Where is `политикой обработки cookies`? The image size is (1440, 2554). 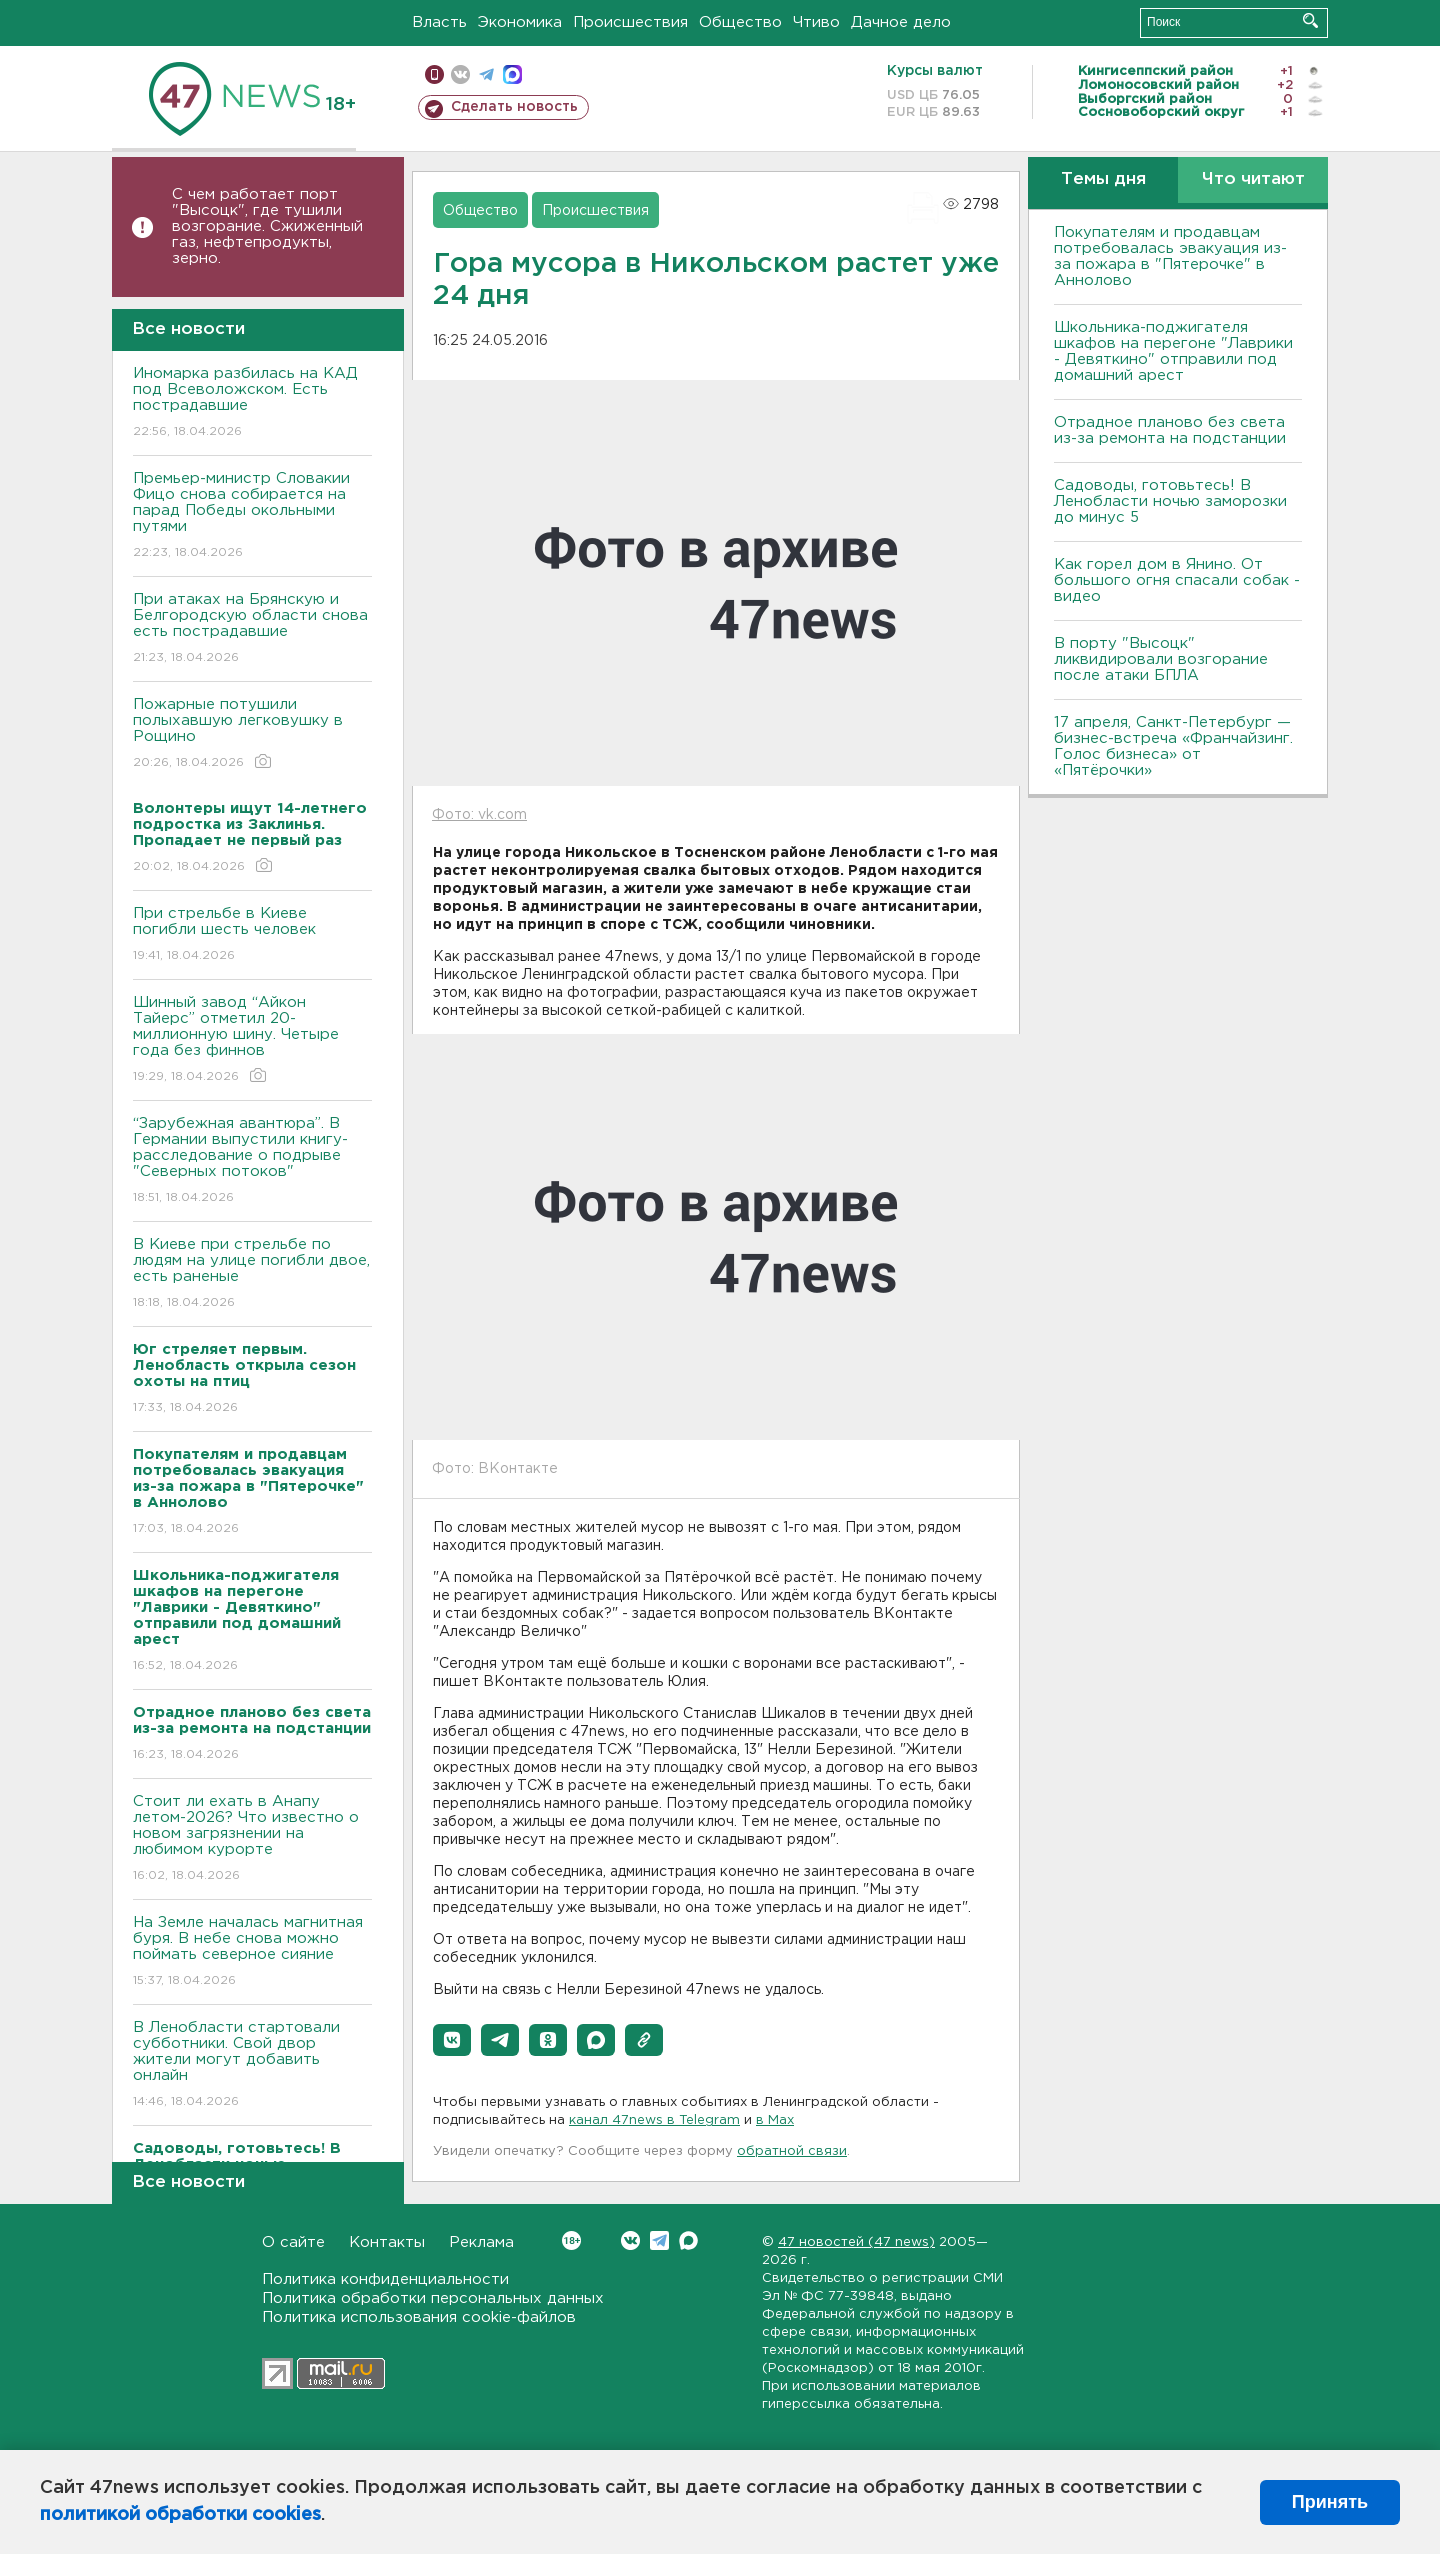 политикой обработки cookies is located at coordinates (180, 2515).